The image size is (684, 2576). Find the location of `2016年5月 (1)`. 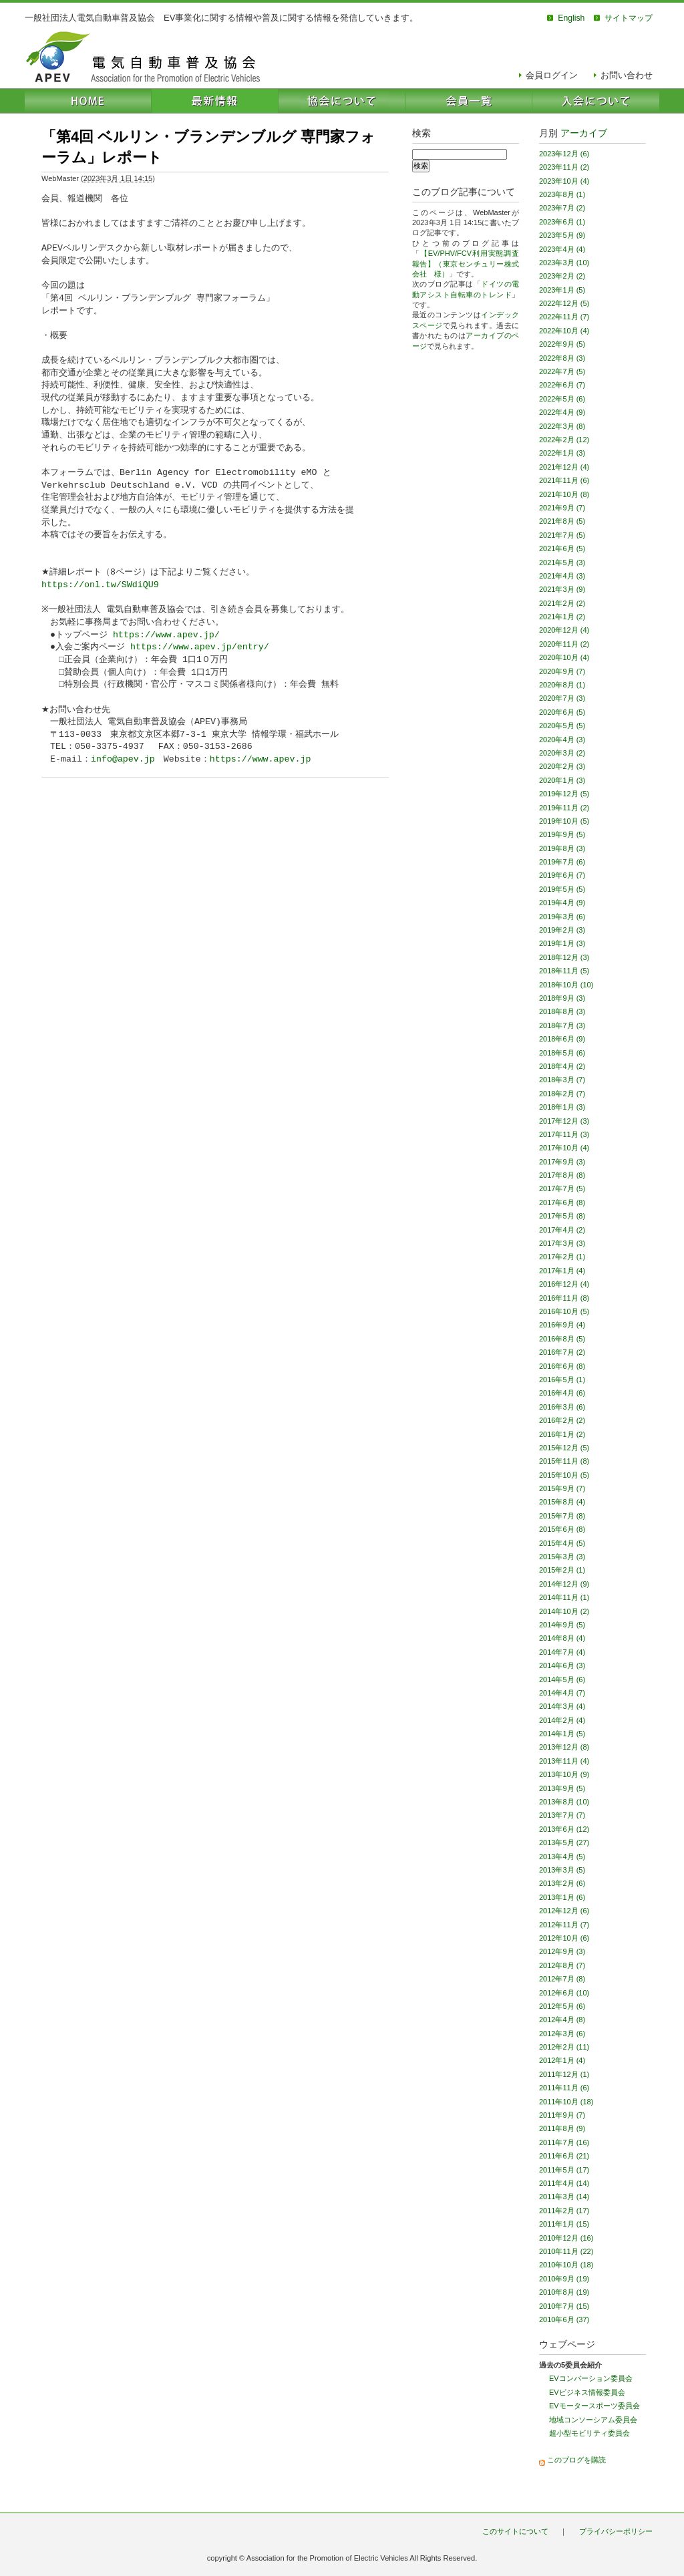

2016年5月 (1) is located at coordinates (562, 1380).